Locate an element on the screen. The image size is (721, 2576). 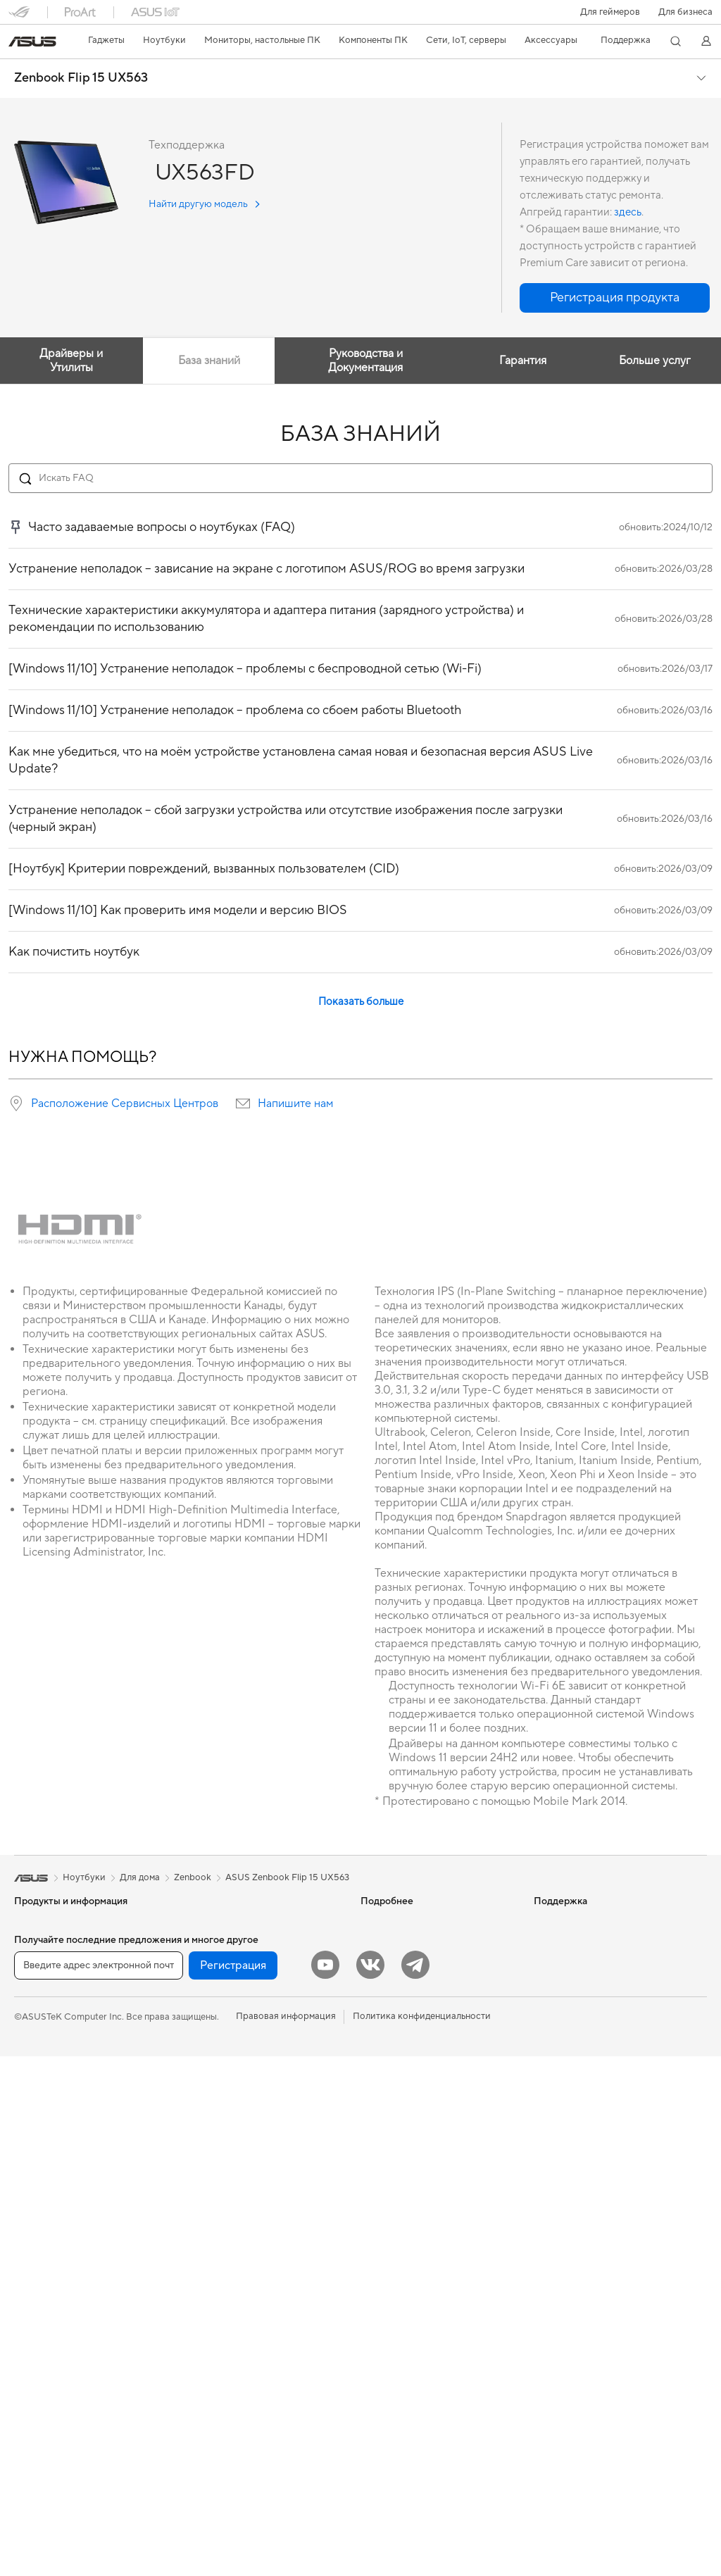
Мини ПК is located at coordinates (34, 2241).